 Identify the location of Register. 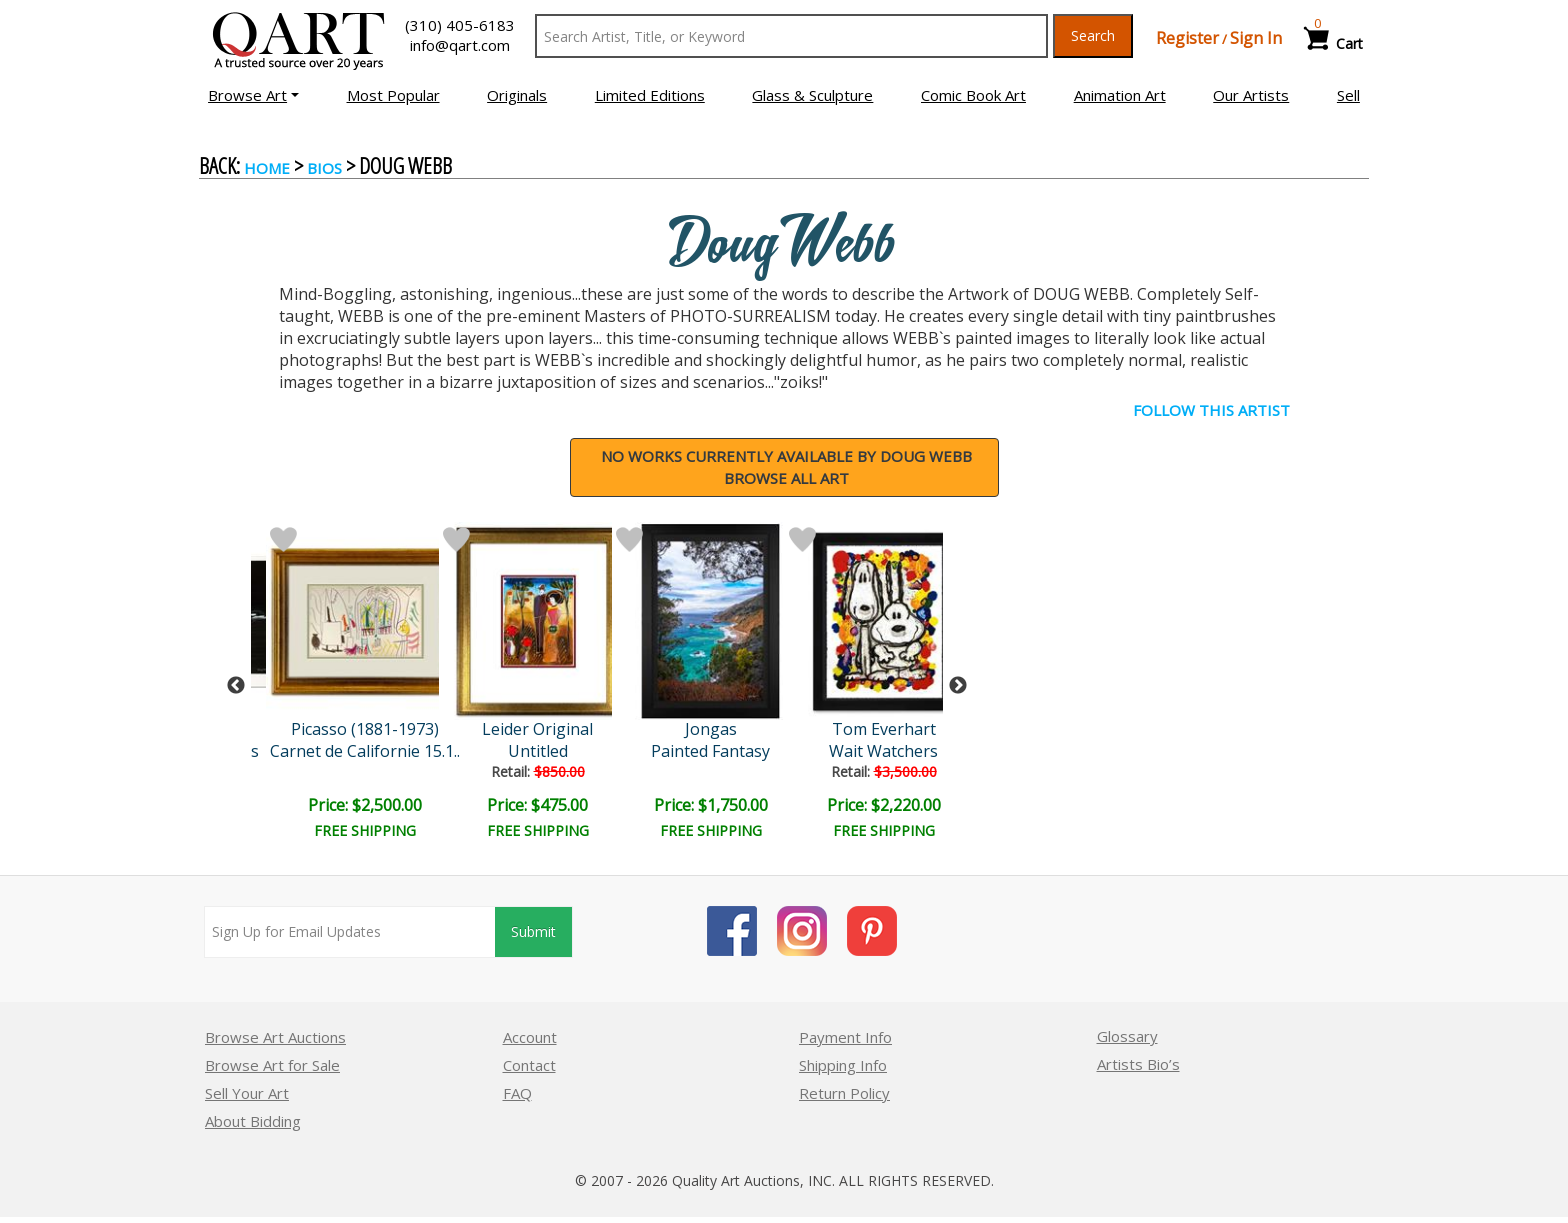
(1187, 38).